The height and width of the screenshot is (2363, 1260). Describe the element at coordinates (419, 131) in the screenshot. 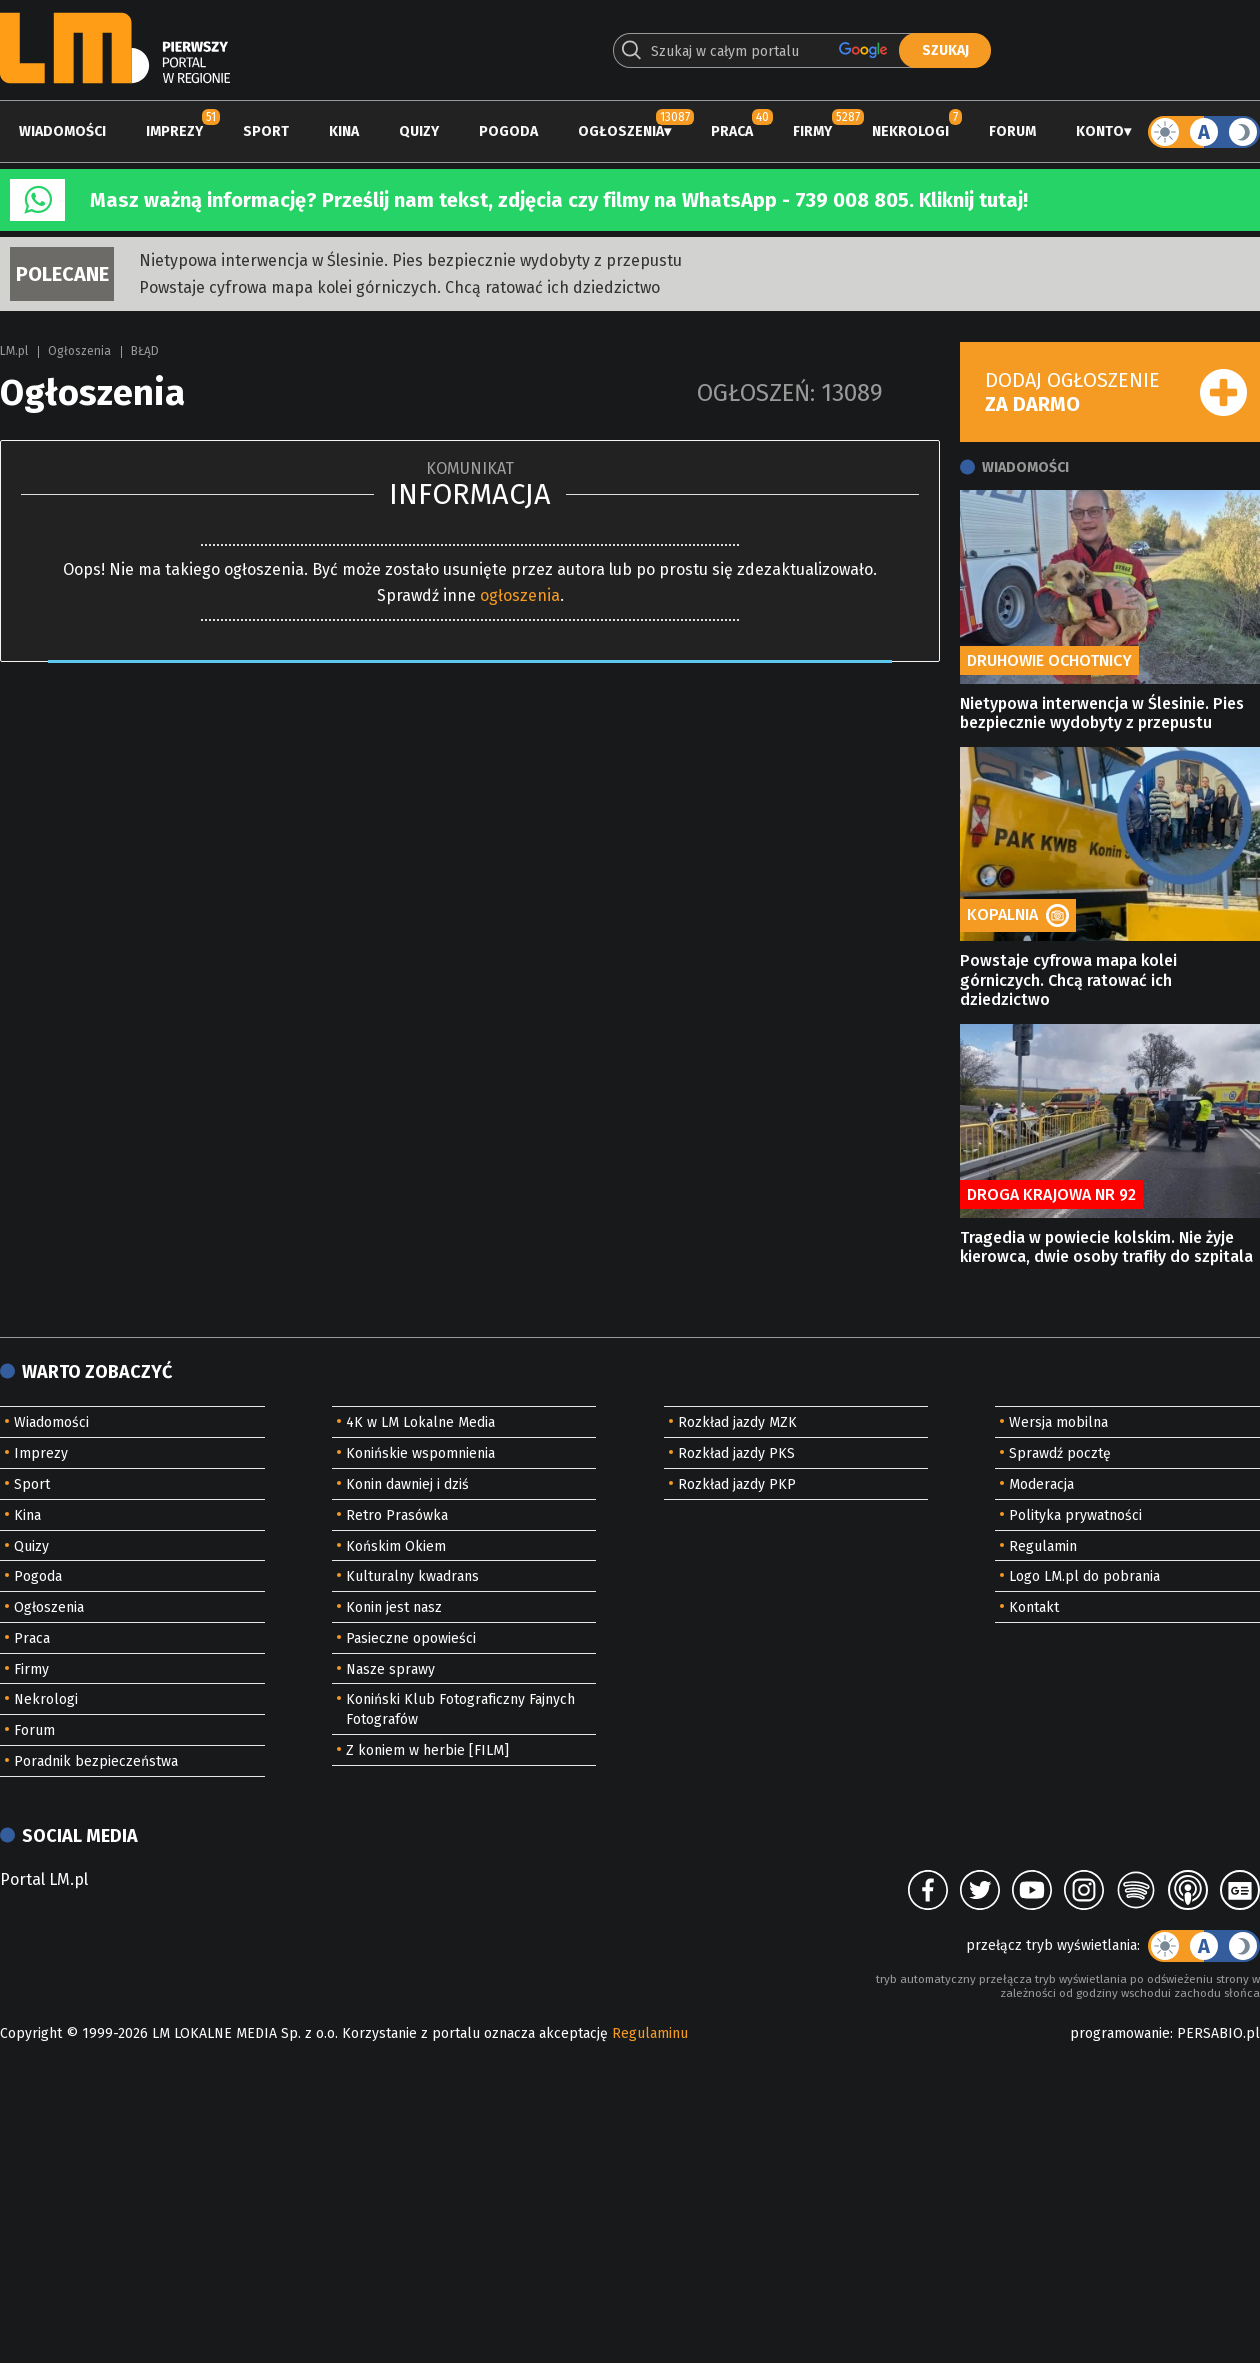

I see `Quizy` at that location.